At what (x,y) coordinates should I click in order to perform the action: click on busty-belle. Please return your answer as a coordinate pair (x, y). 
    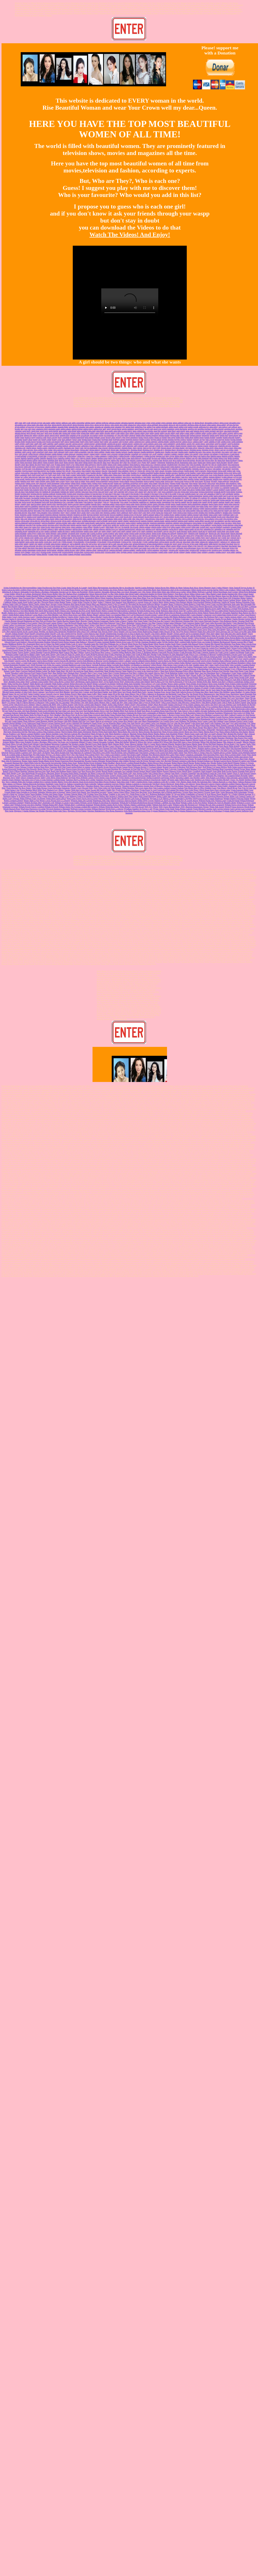
    Looking at the image, I should click on (104, 442).